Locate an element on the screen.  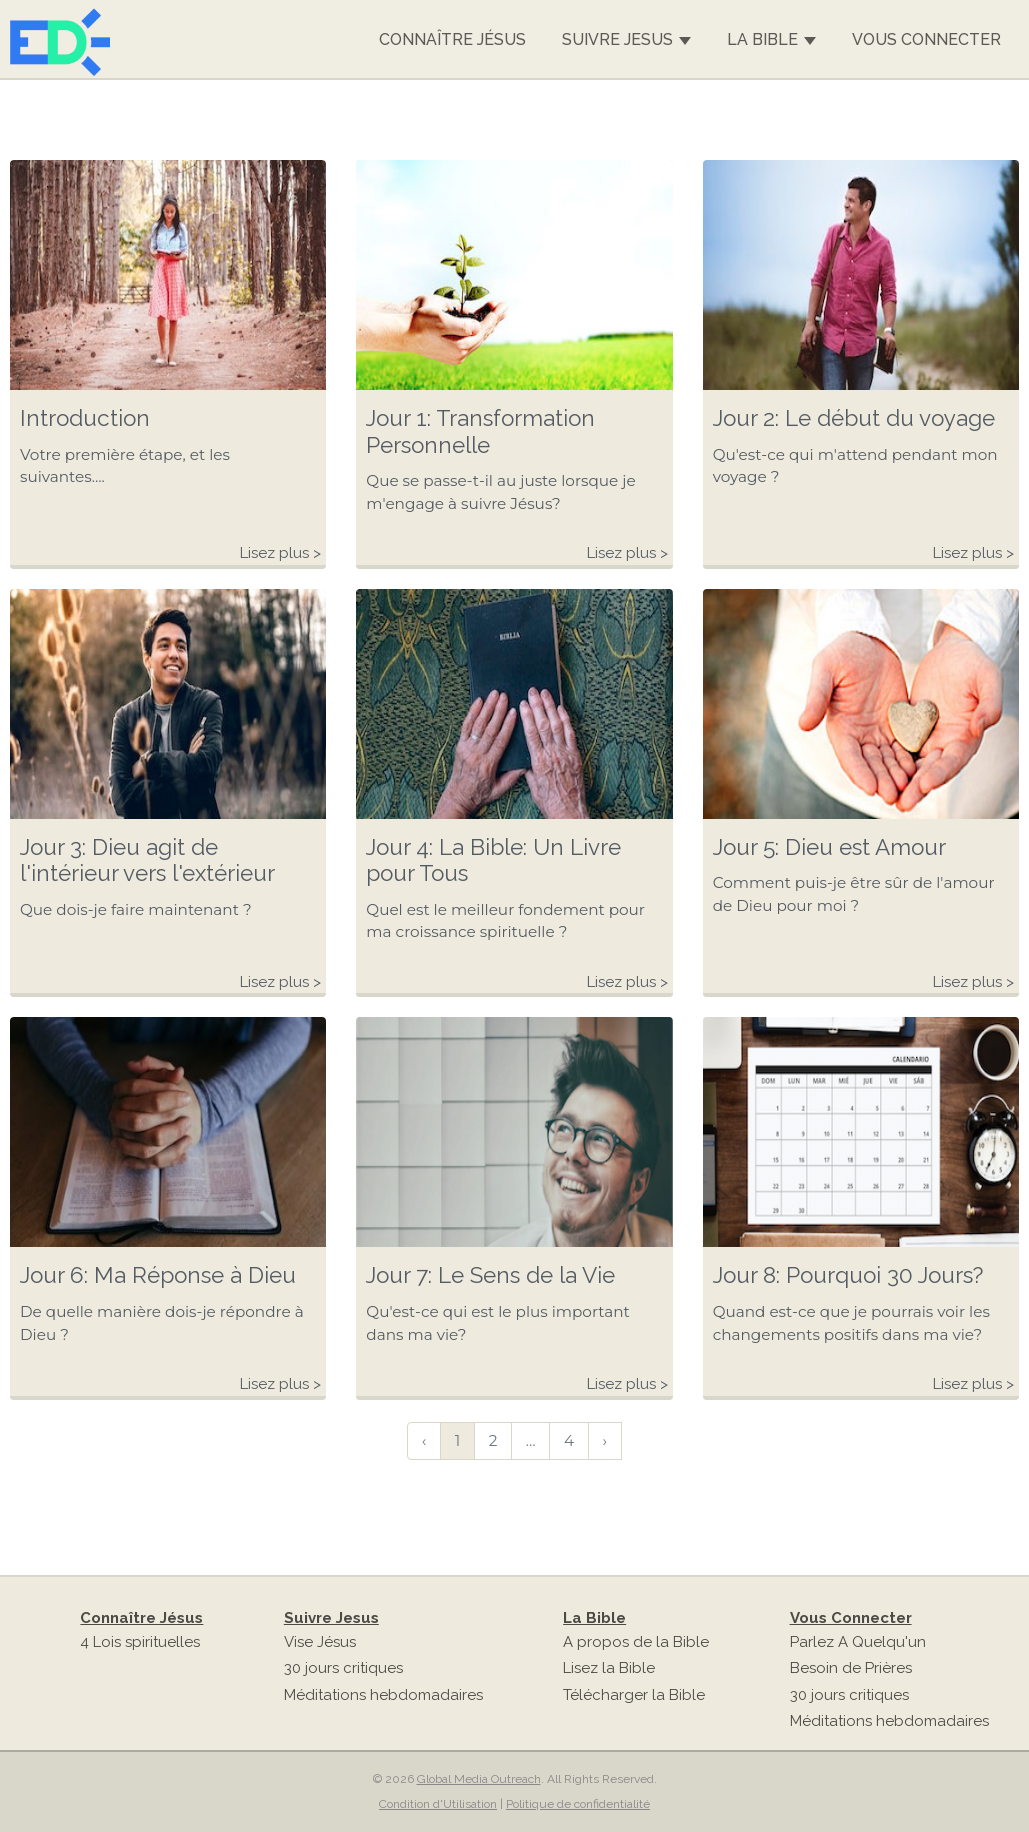
Lisez plus > is located at coordinates (280, 553).